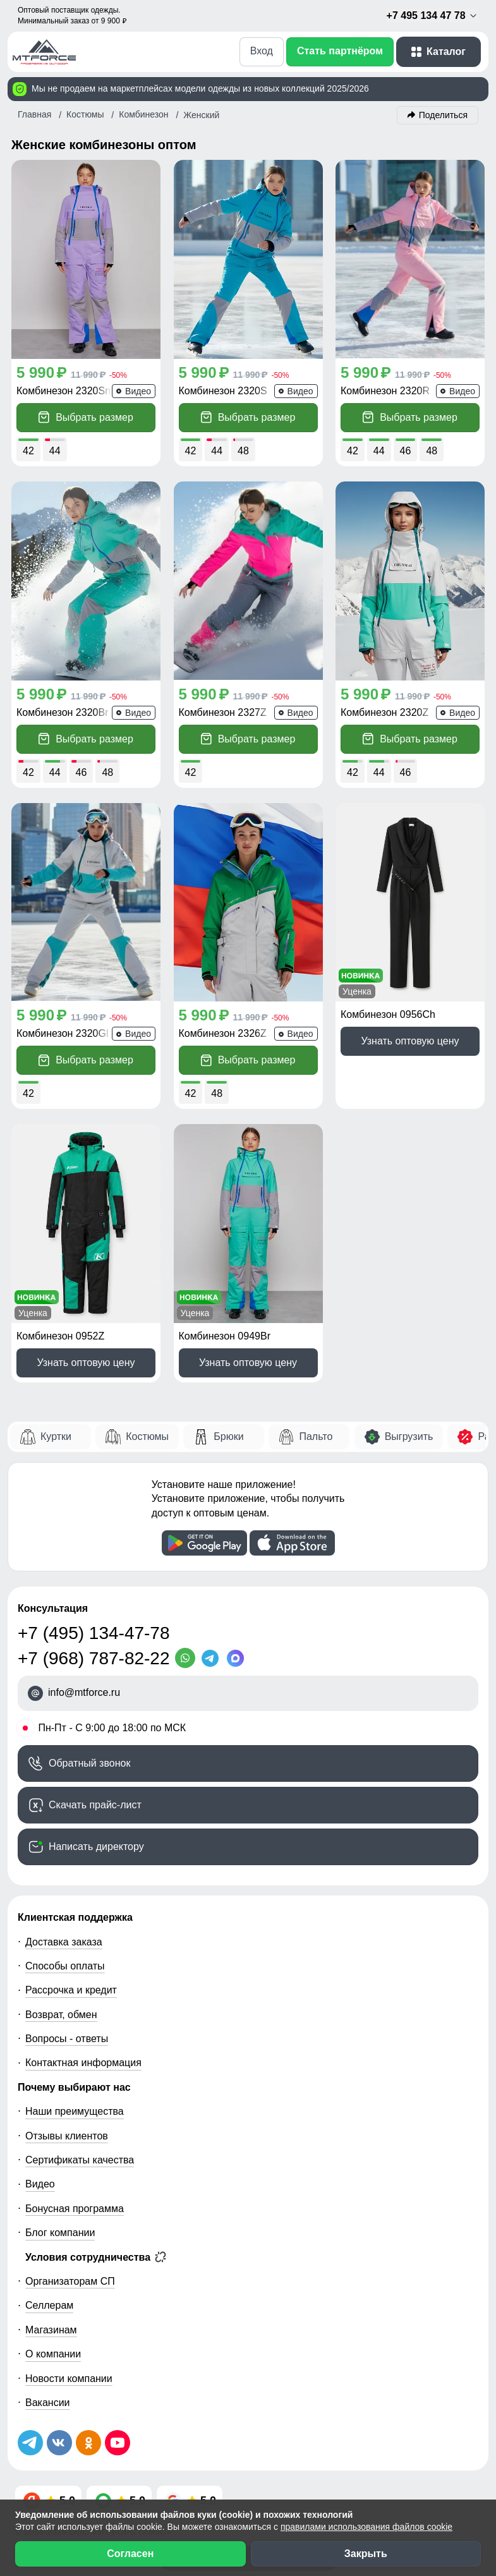 The image size is (496, 2576). What do you see at coordinates (365, 2553) in the screenshot?
I see `Закрыть` at bounding box center [365, 2553].